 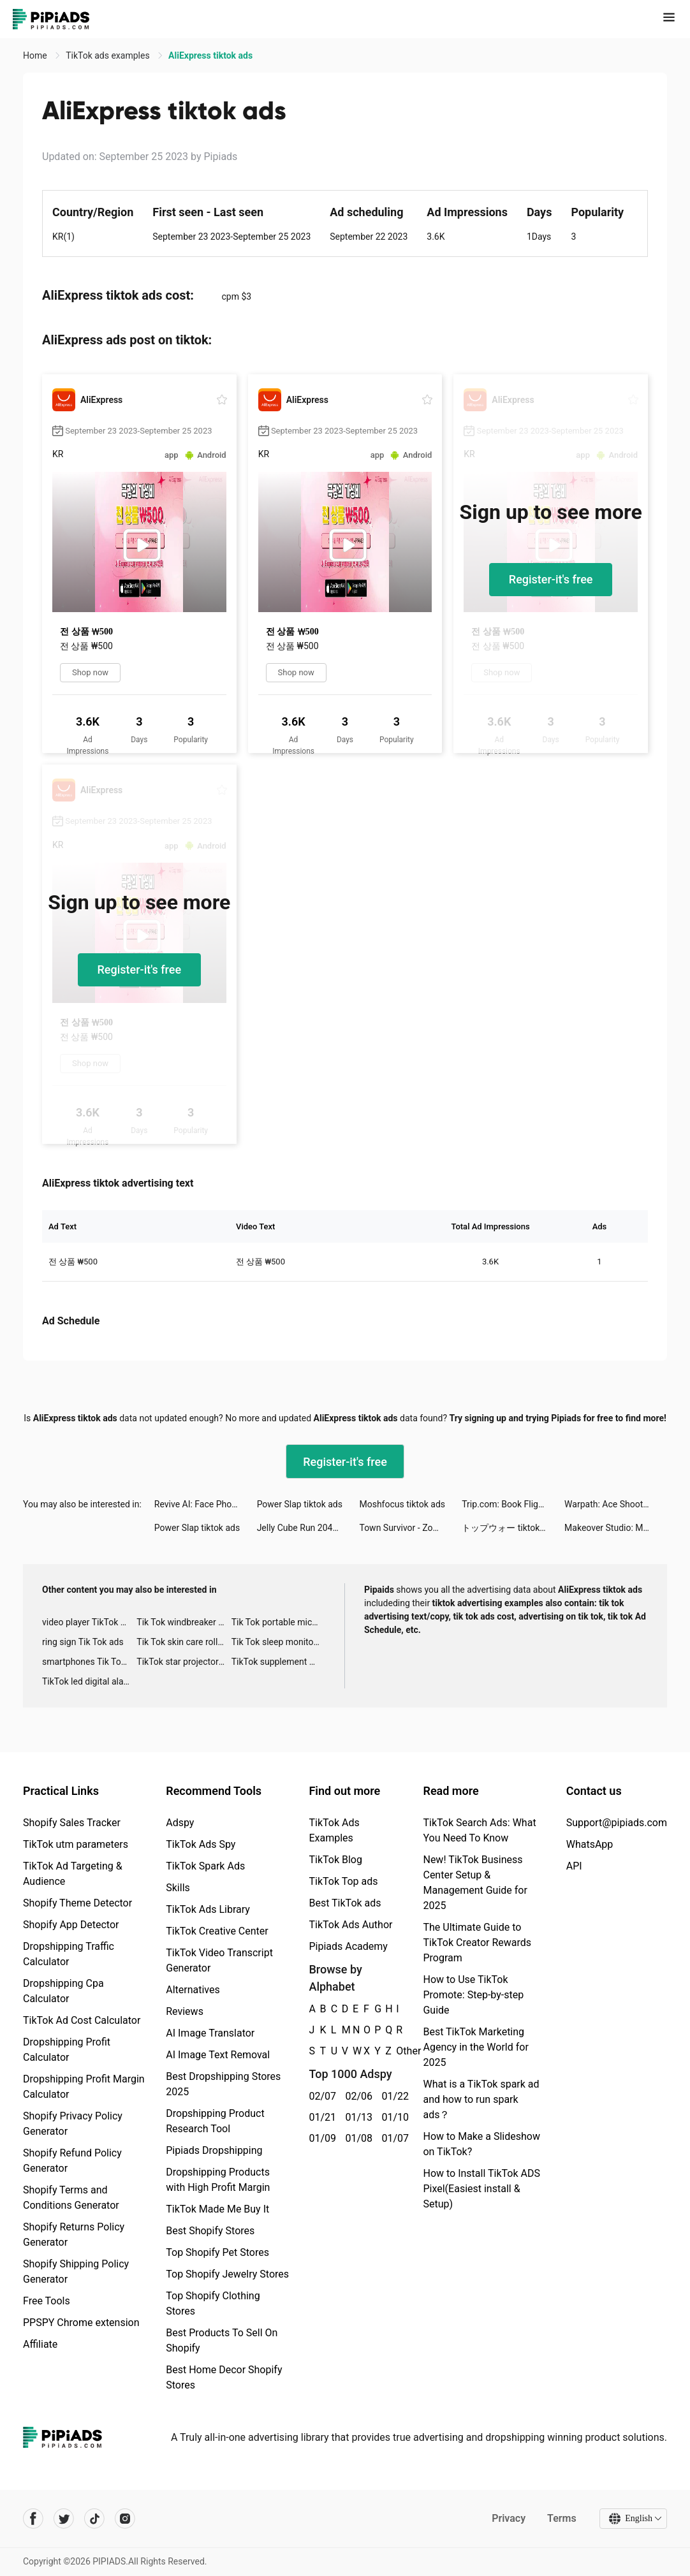 What do you see at coordinates (223, 2084) in the screenshot?
I see `Best Dropshipping Stores 2025` at bounding box center [223, 2084].